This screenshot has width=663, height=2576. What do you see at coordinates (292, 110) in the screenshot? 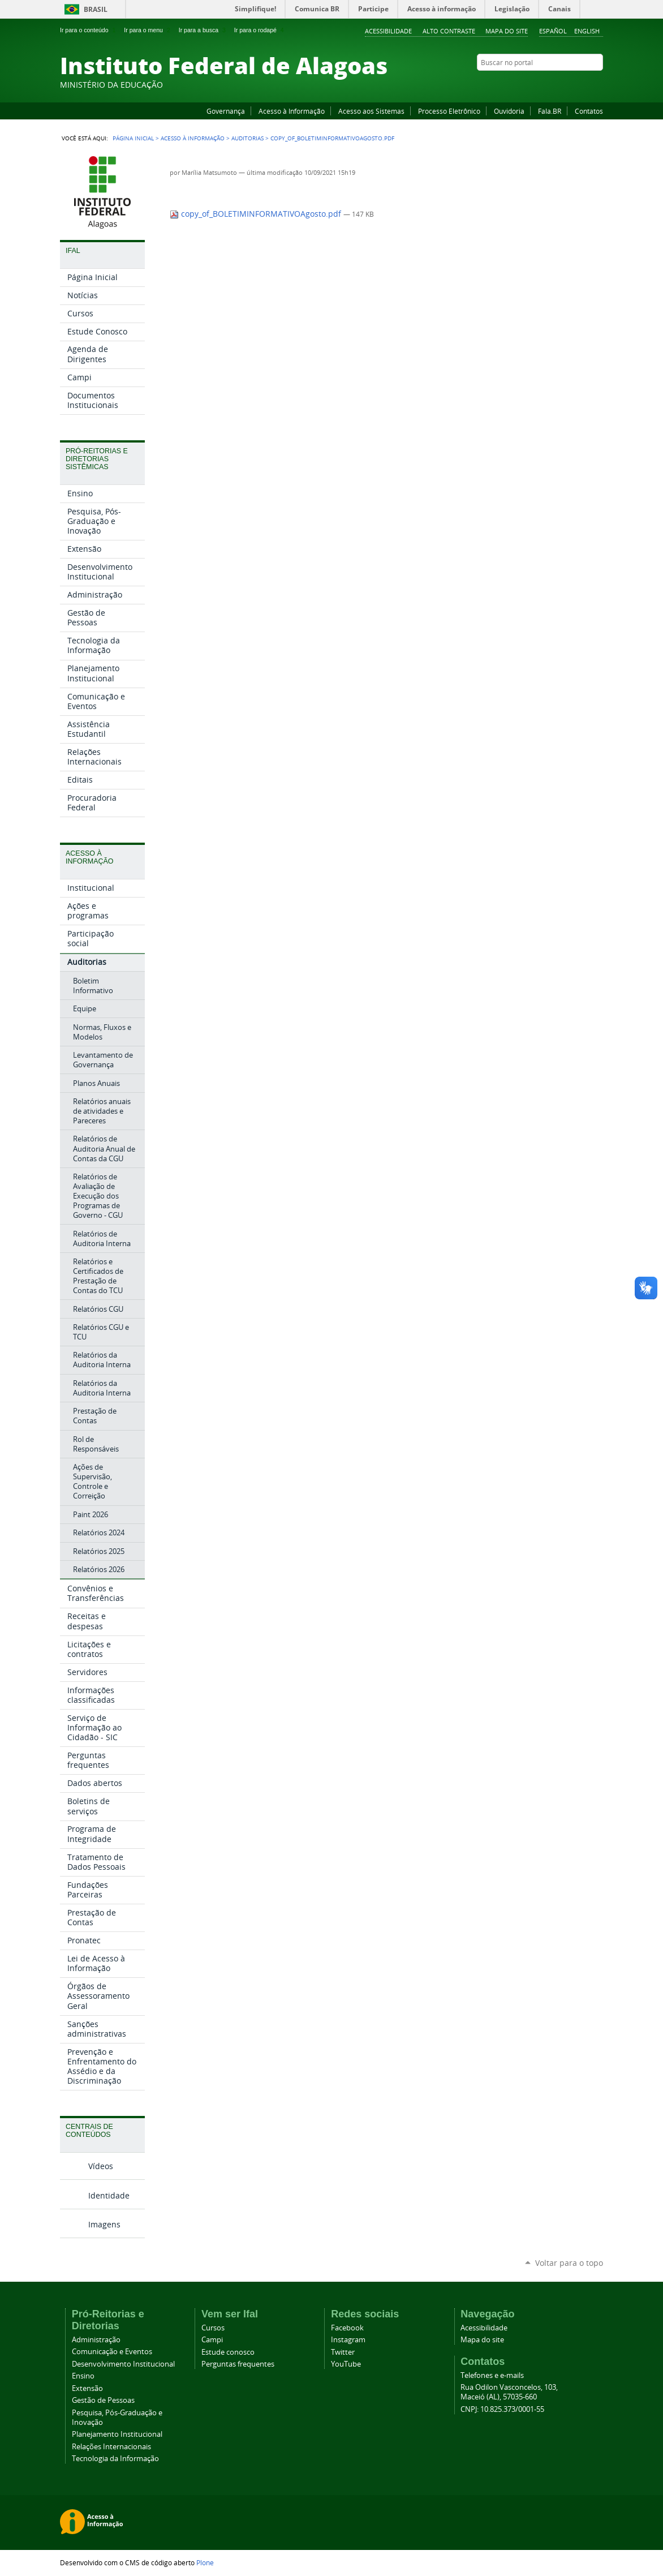
I see `Acesso à Informação` at bounding box center [292, 110].